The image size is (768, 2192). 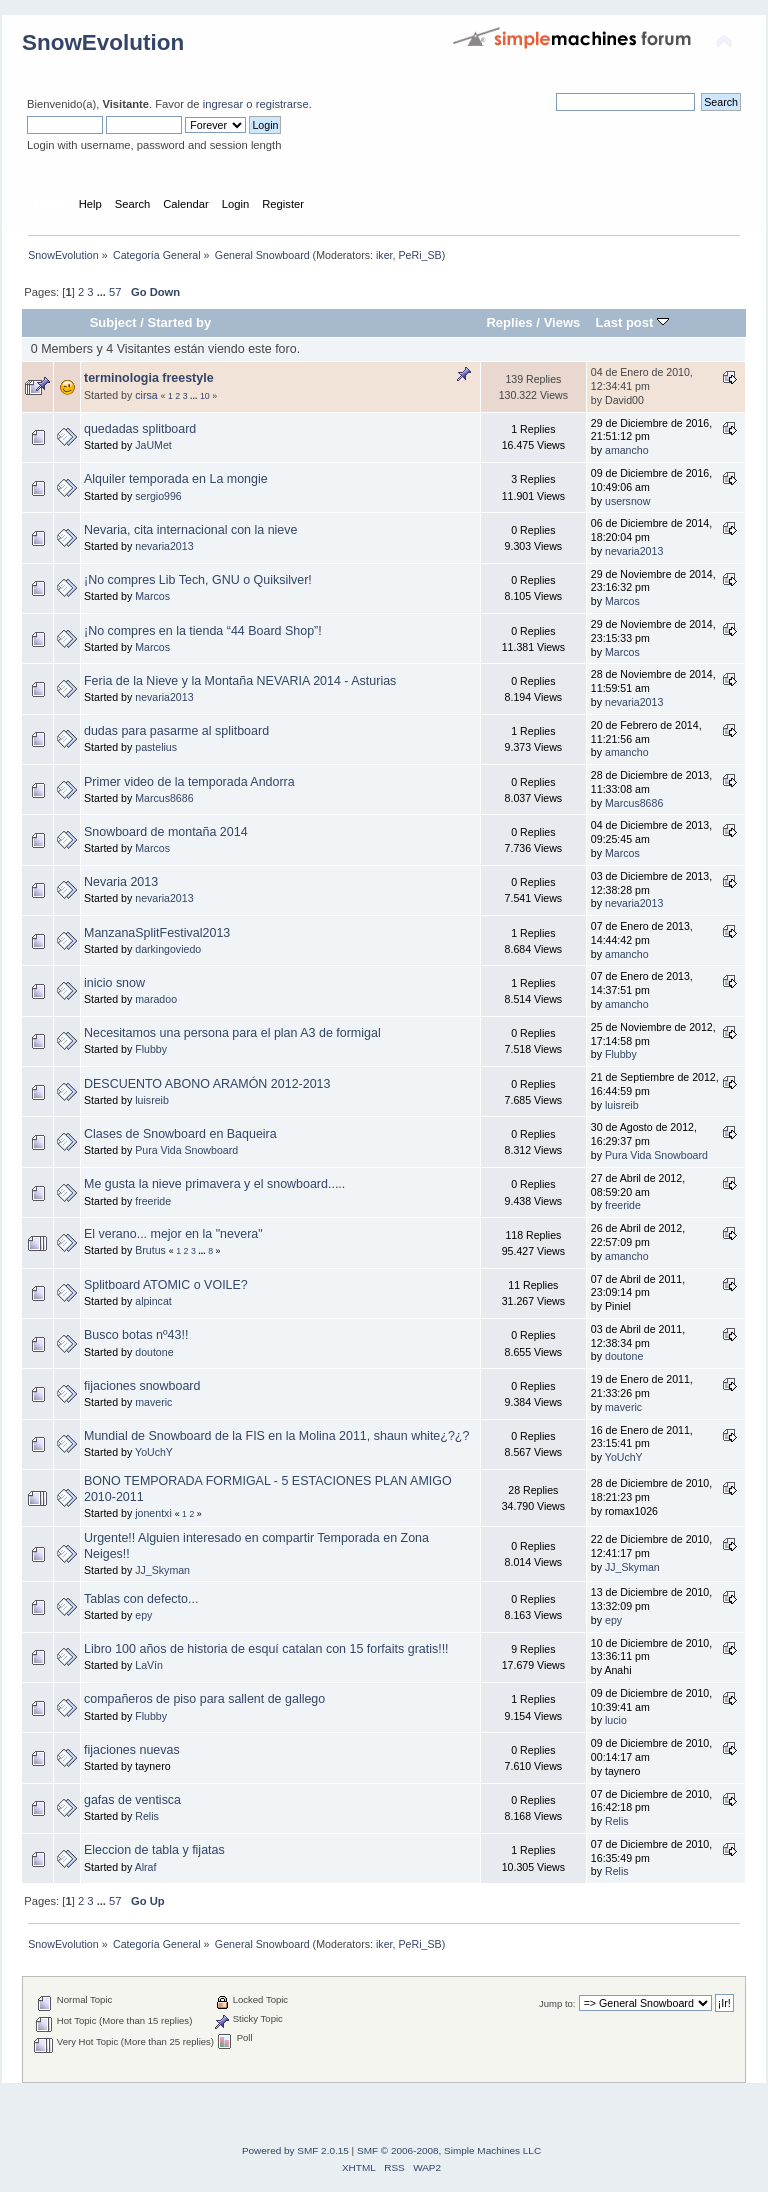 What do you see at coordinates (616, 1720) in the screenshot?
I see `lucio` at bounding box center [616, 1720].